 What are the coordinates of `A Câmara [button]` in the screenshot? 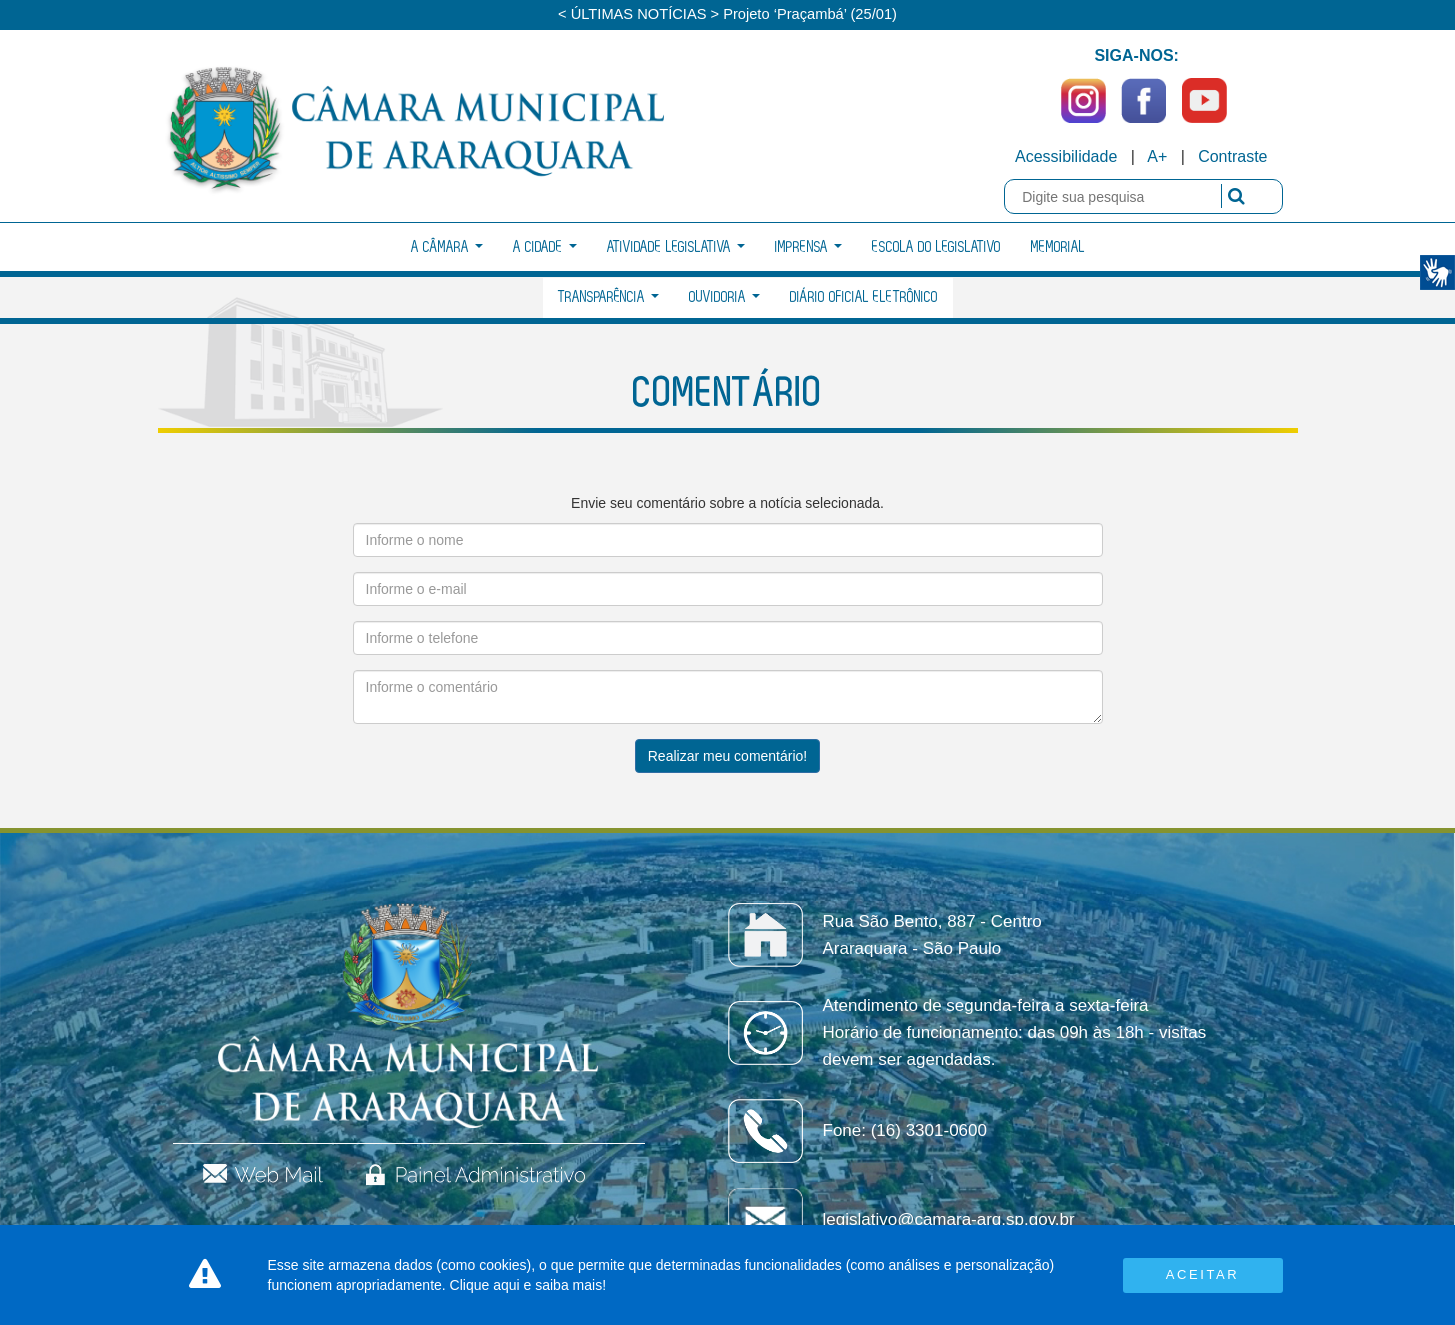 It's located at (447, 247).